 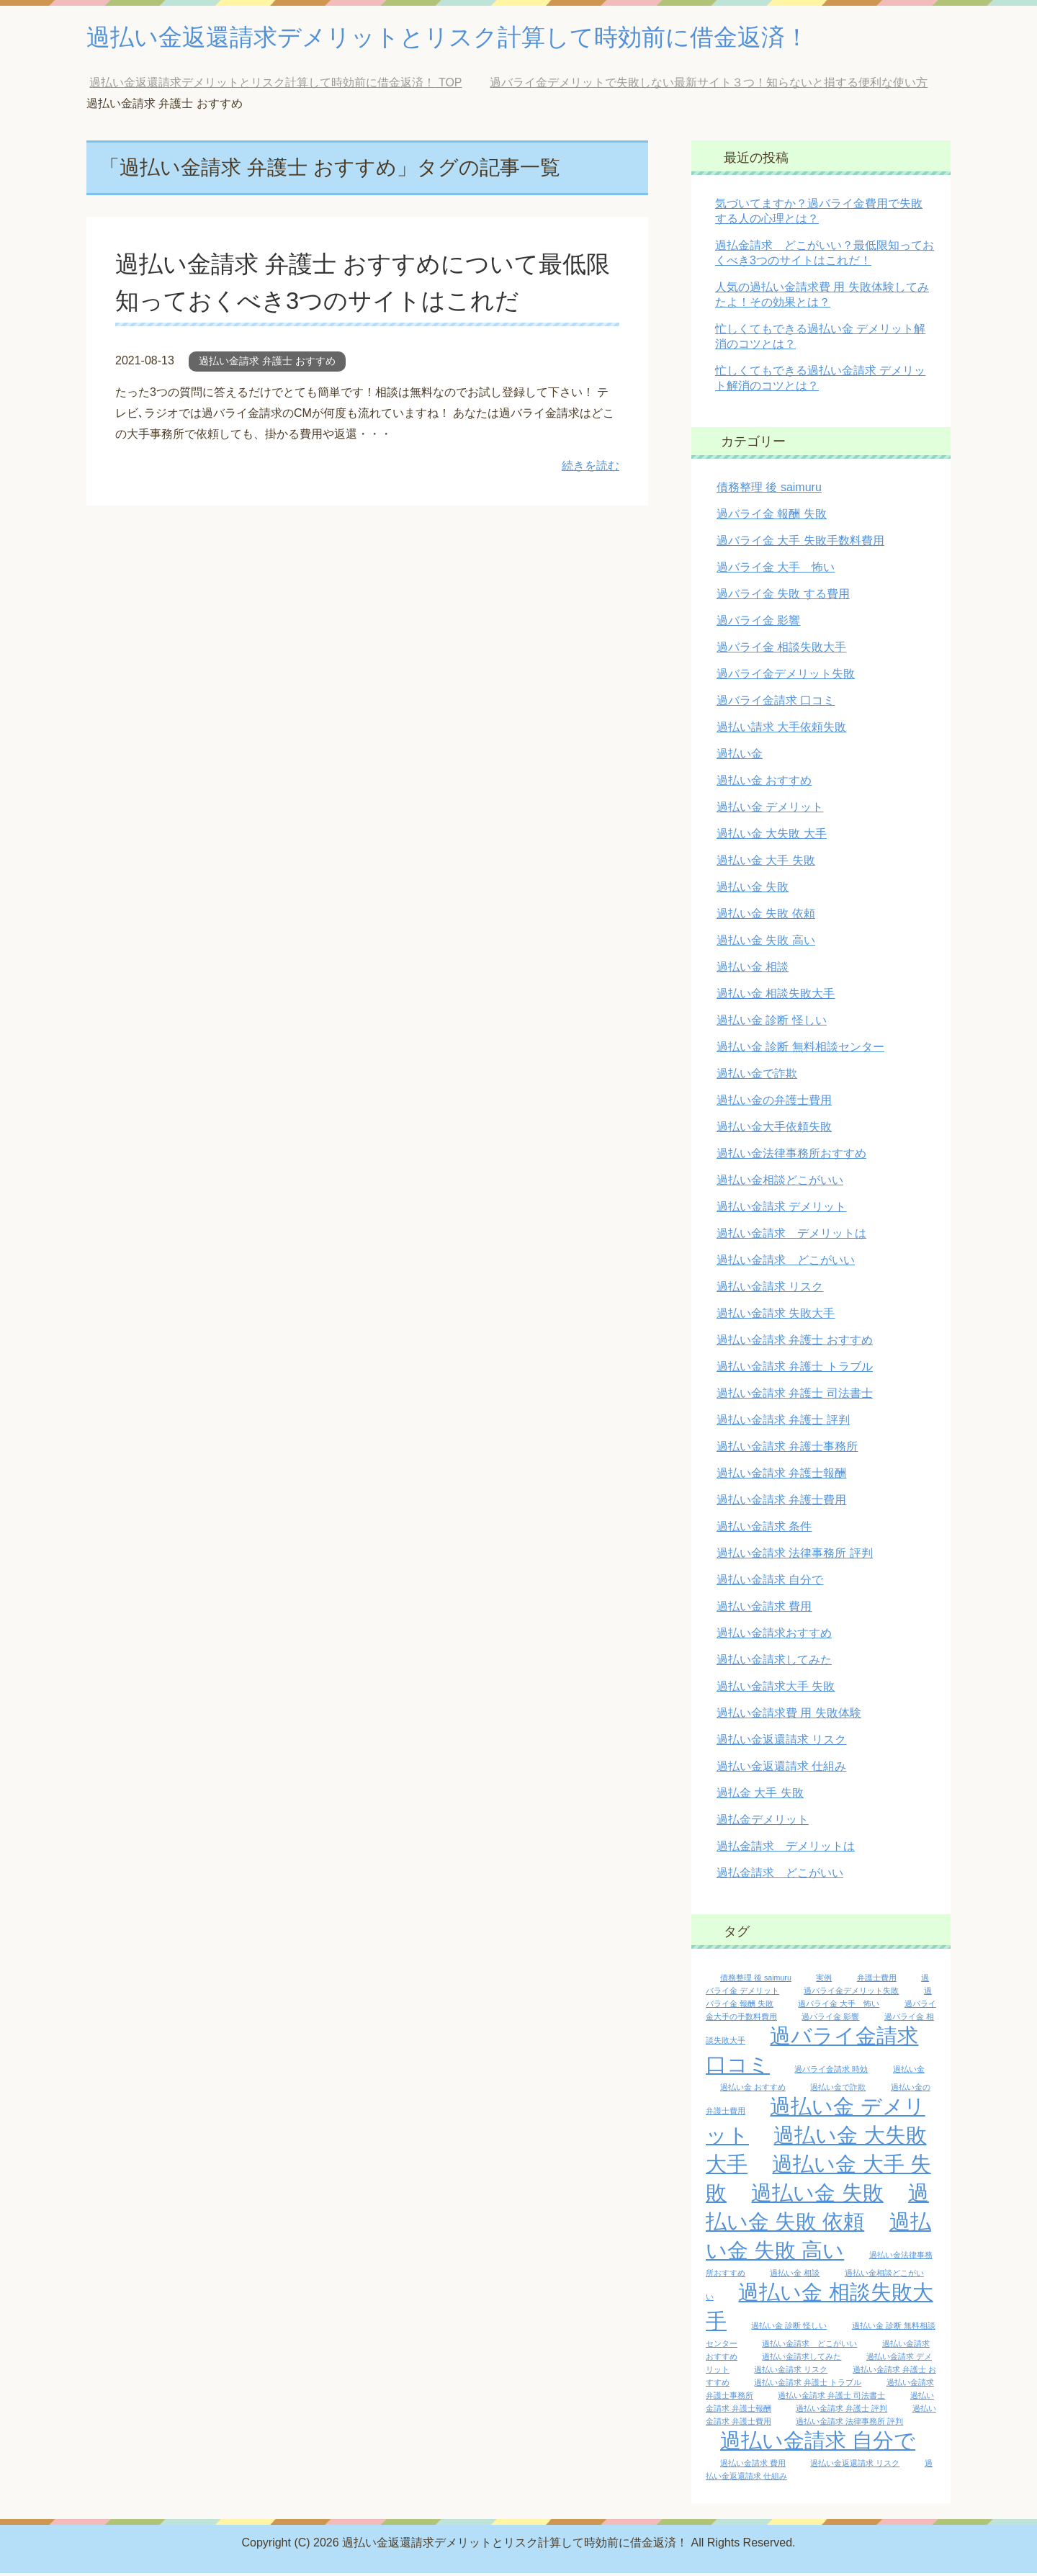 What do you see at coordinates (817, 2195) in the screenshot?
I see `過払い金 失敗 [過払い金 失敗 (2個の項目)]` at bounding box center [817, 2195].